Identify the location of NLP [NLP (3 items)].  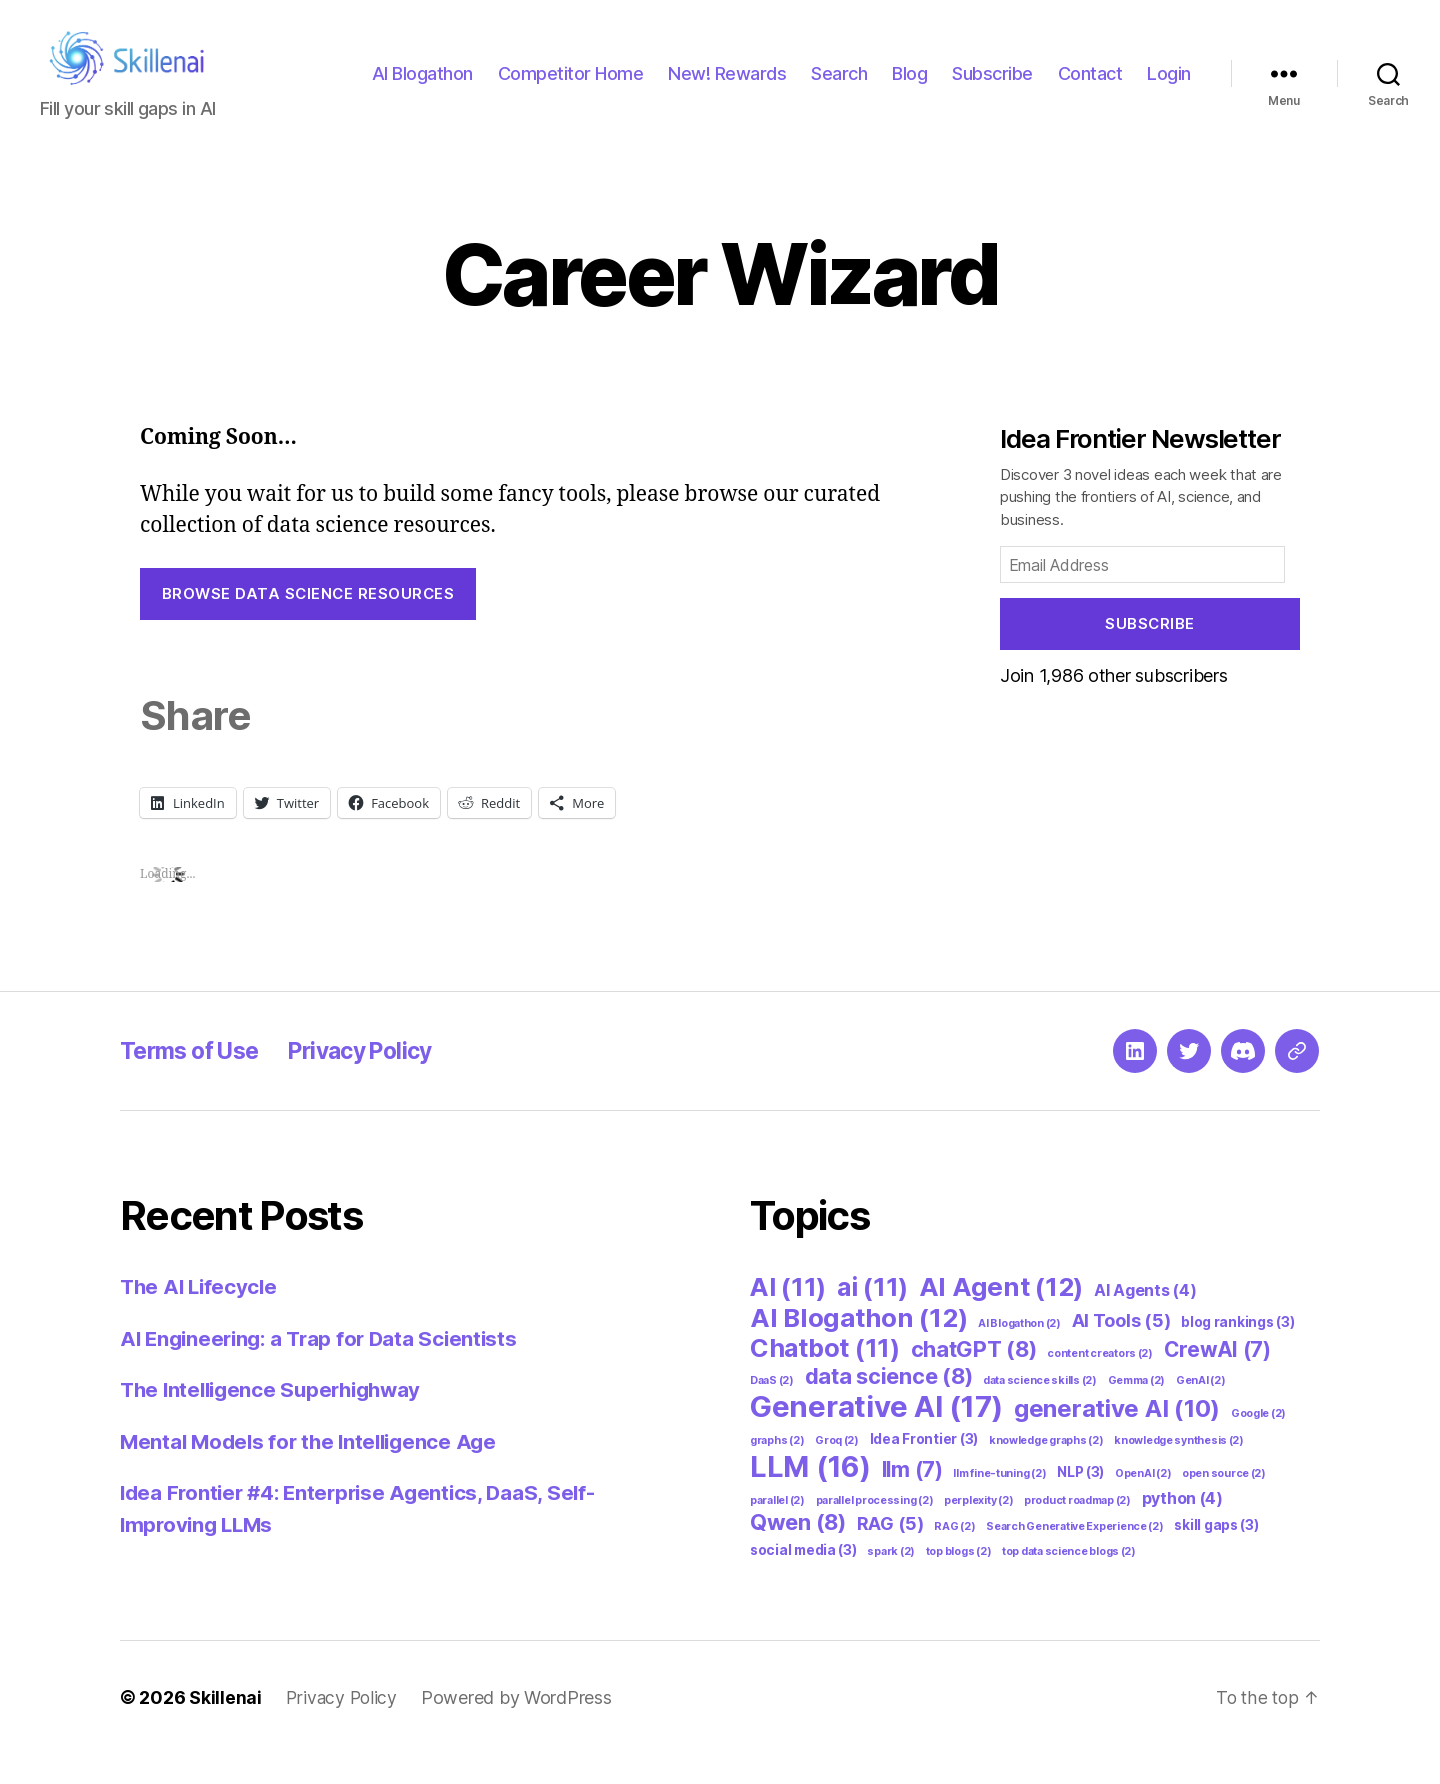
(1080, 1502).